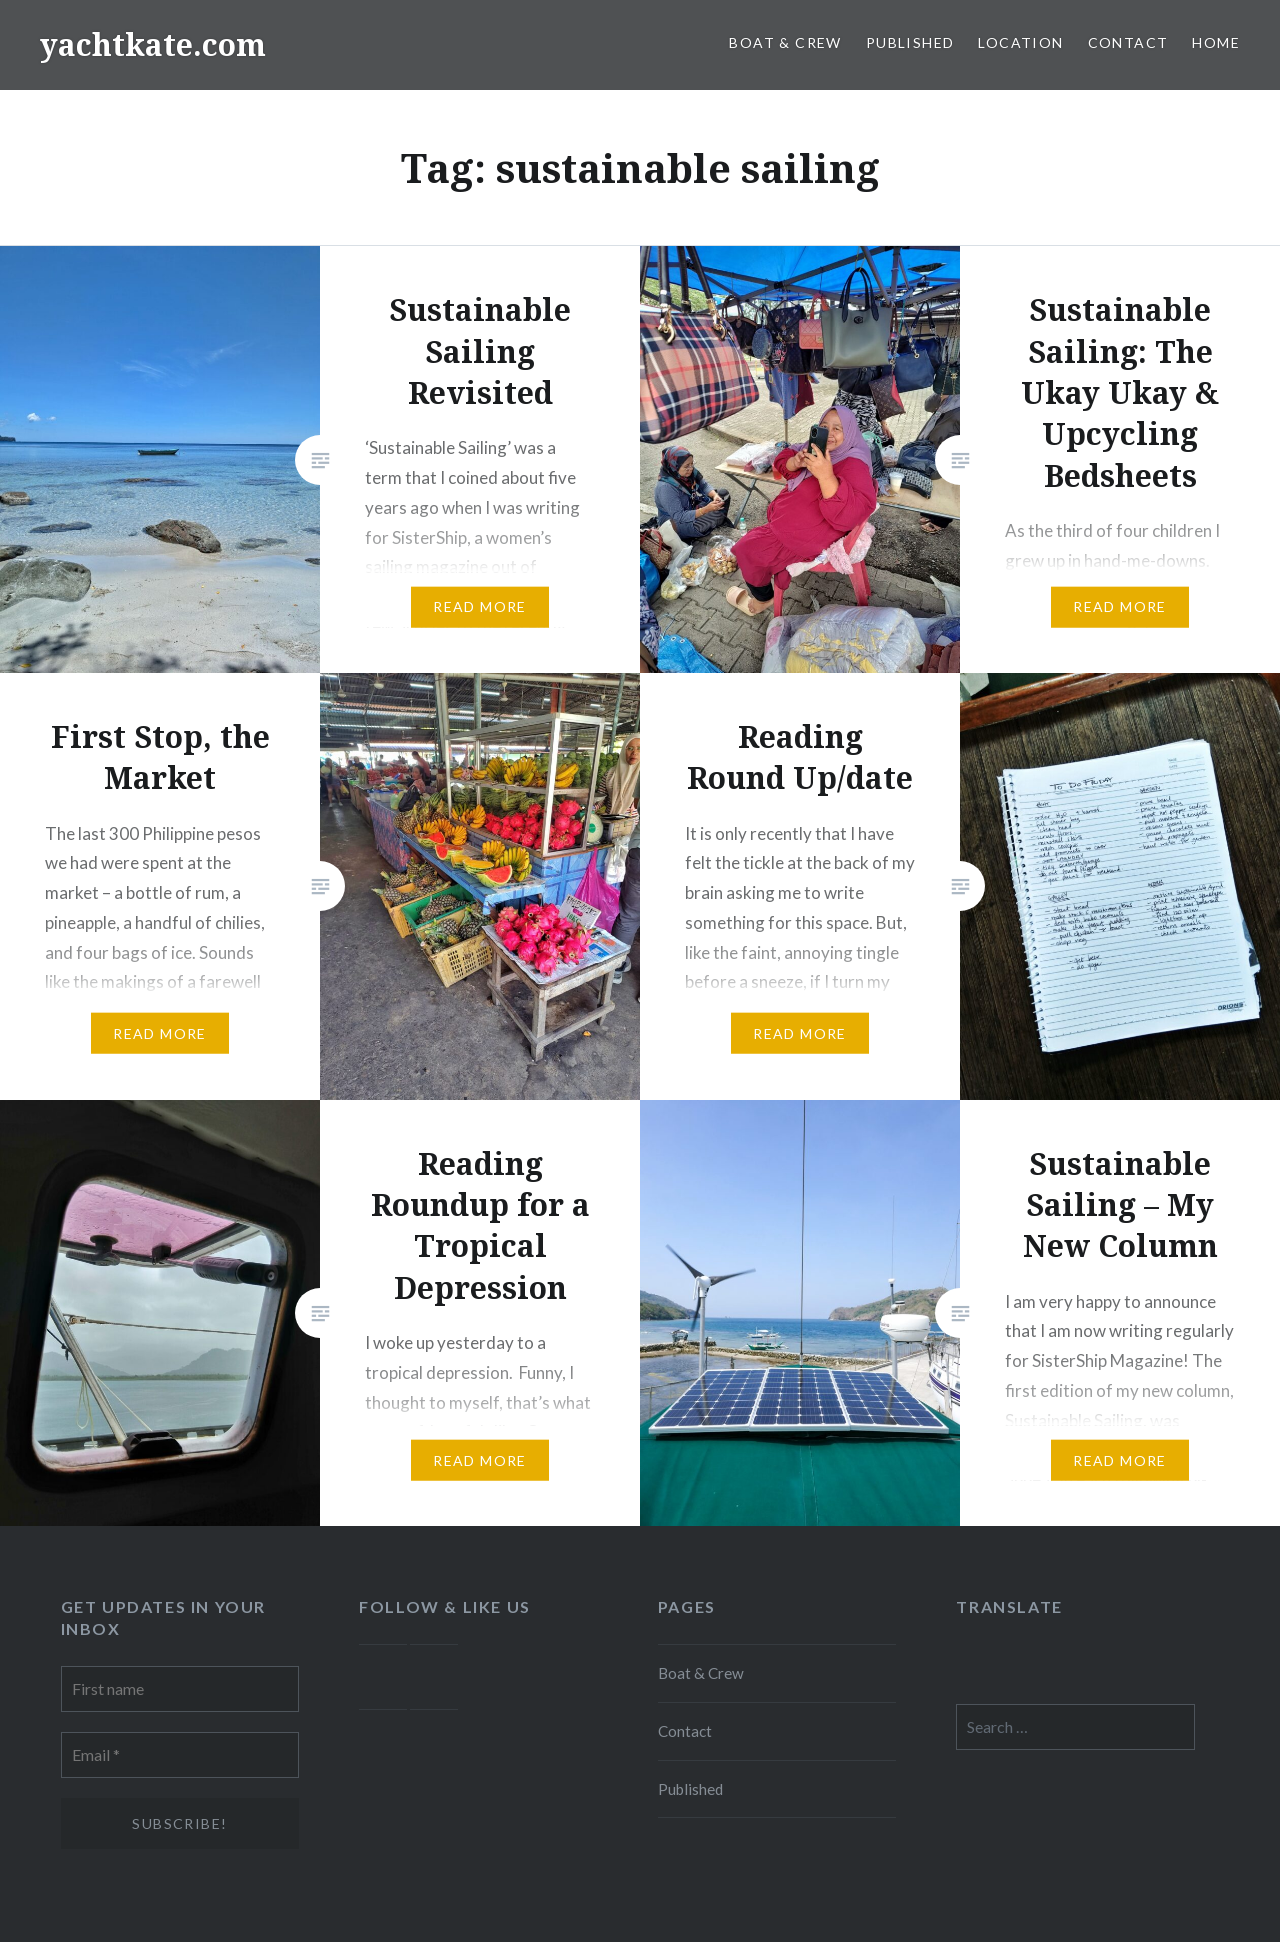 This screenshot has height=1942, width=1280. What do you see at coordinates (1128, 42) in the screenshot?
I see `Contact` at bounding box center [1128, 42].